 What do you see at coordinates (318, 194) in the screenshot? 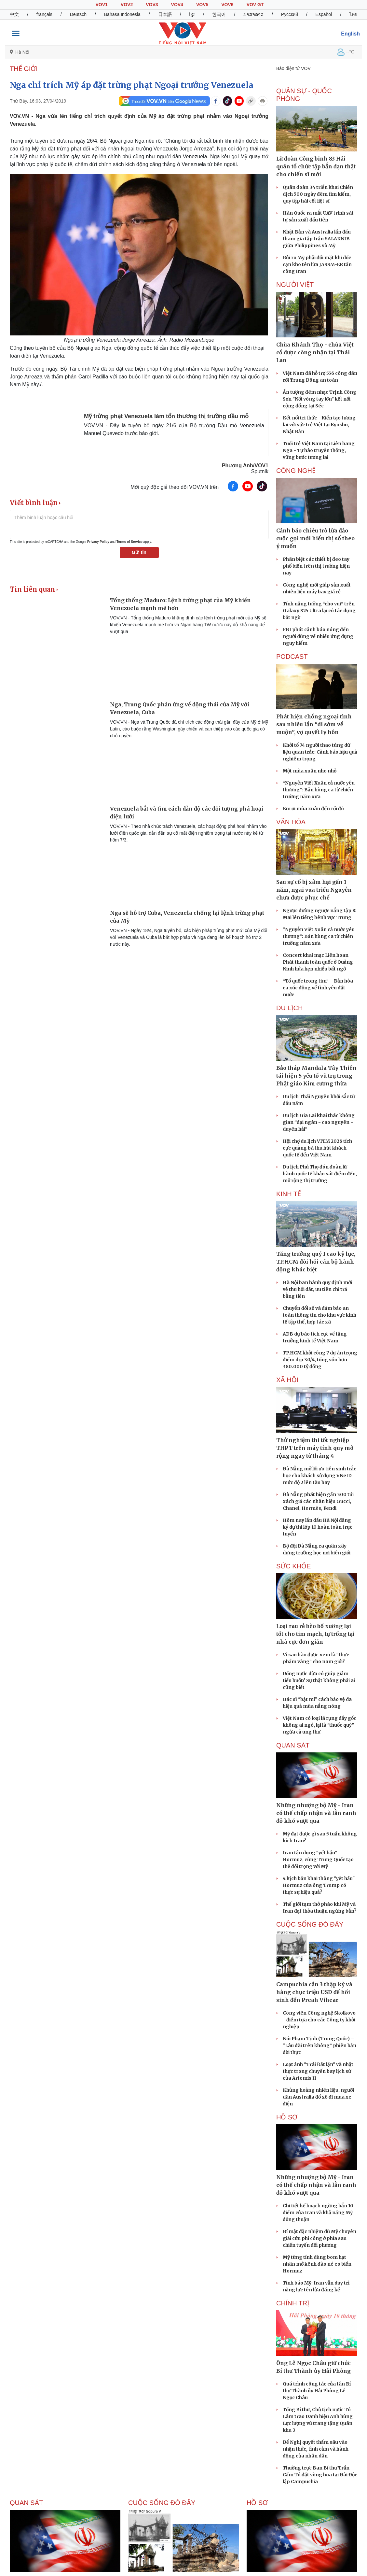
I see `Quân đoàn 34 triển khai Chiến dịch 500 ngày đêm tìm kiếm, quy tập hài cốt liệt sĩ` at bounding box center [318, 194].